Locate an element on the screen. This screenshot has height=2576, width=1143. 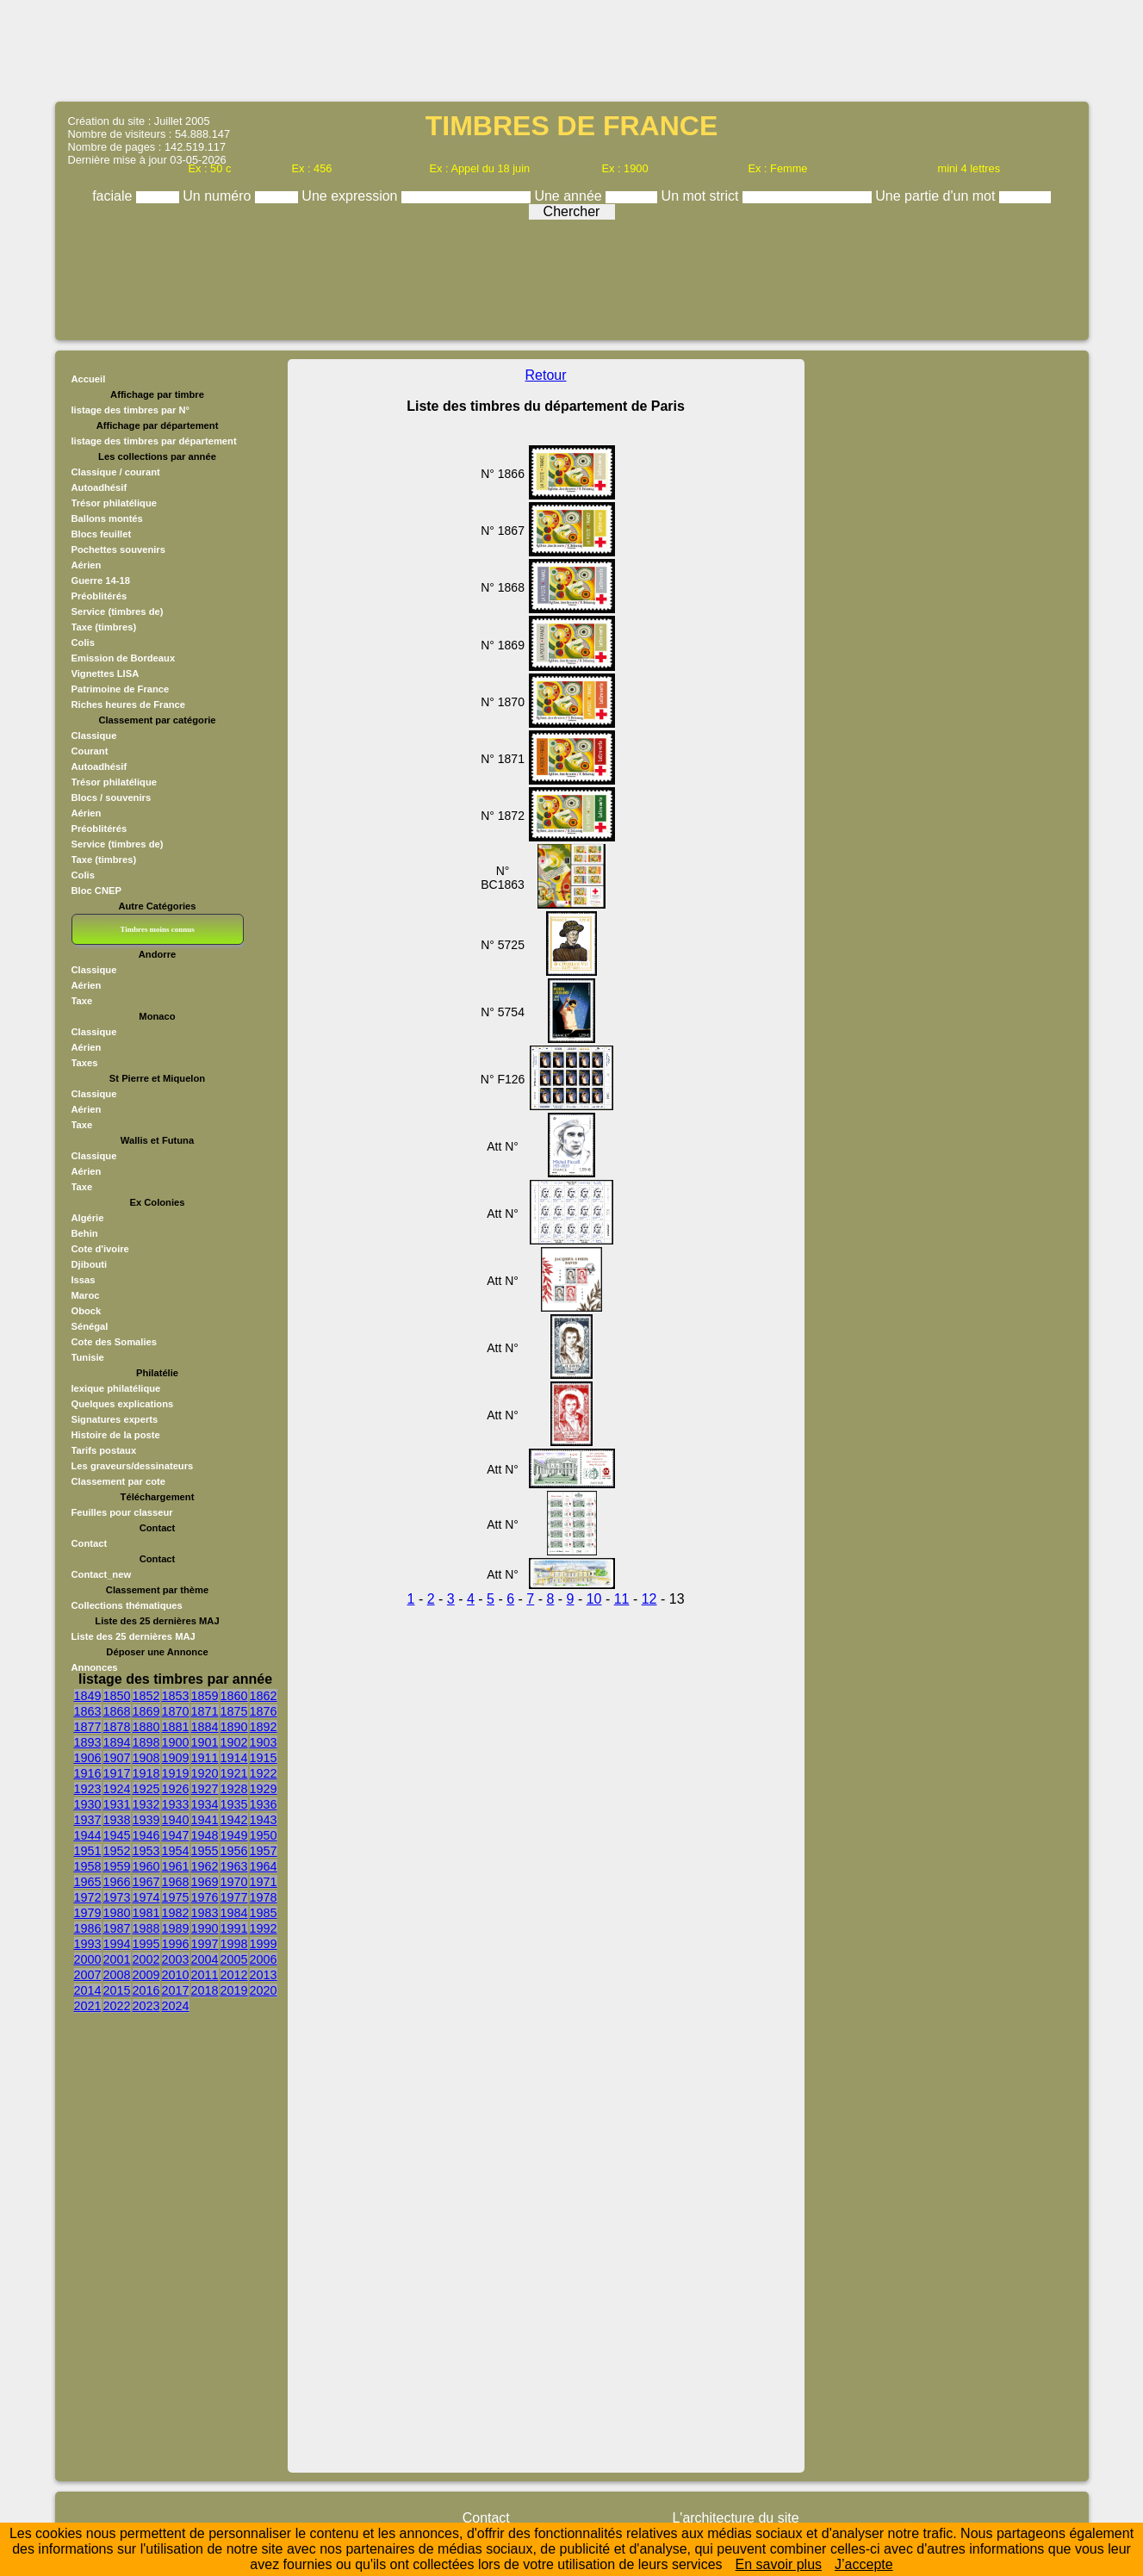
Sénégal is located at coordinates (90, 1326).